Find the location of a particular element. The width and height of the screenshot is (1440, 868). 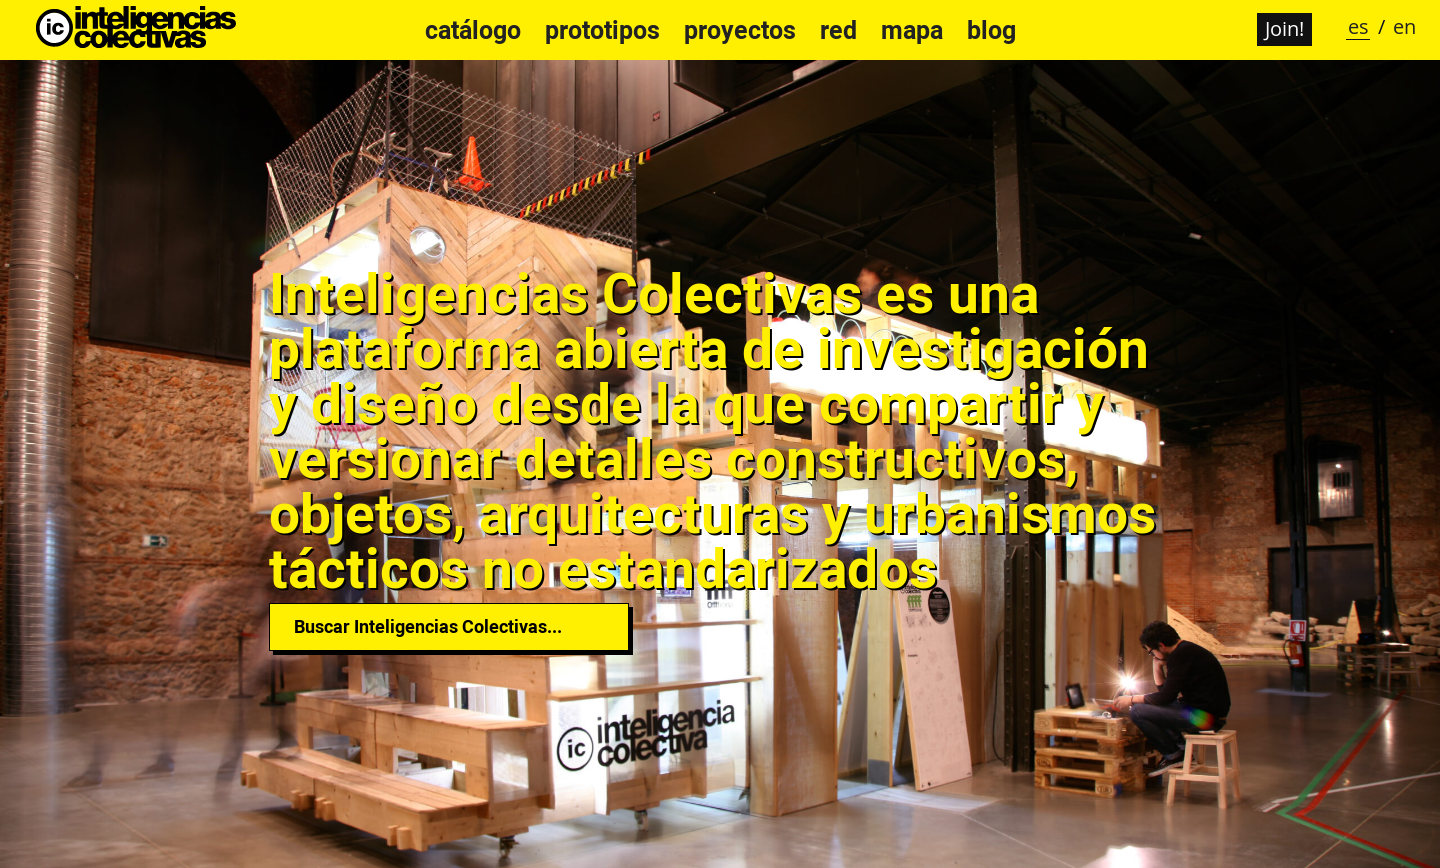

en is located at coordinates (1404, 26).